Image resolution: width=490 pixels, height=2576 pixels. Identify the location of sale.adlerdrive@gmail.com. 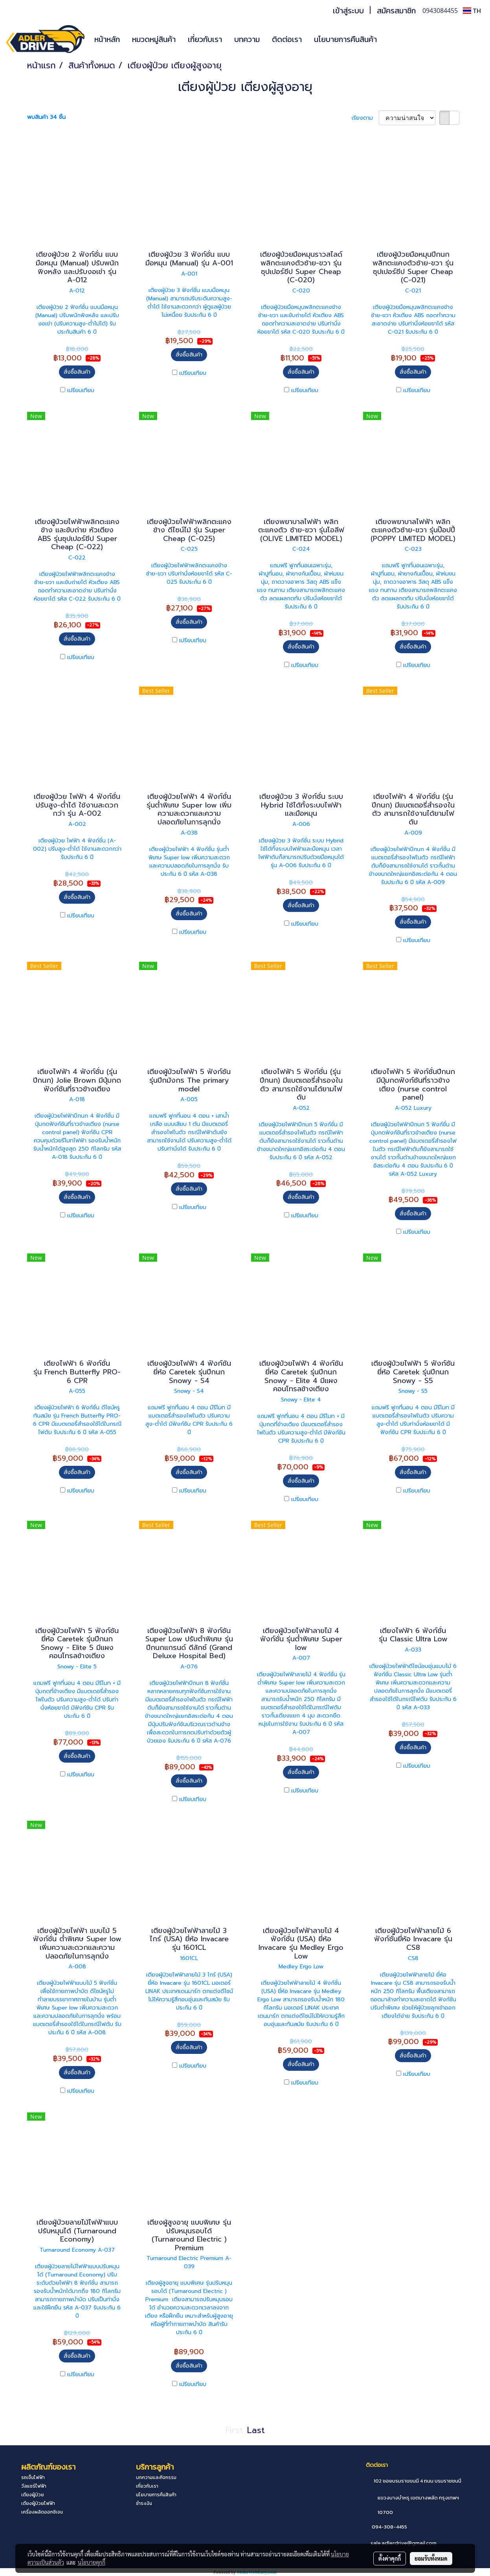
(404, 2543).